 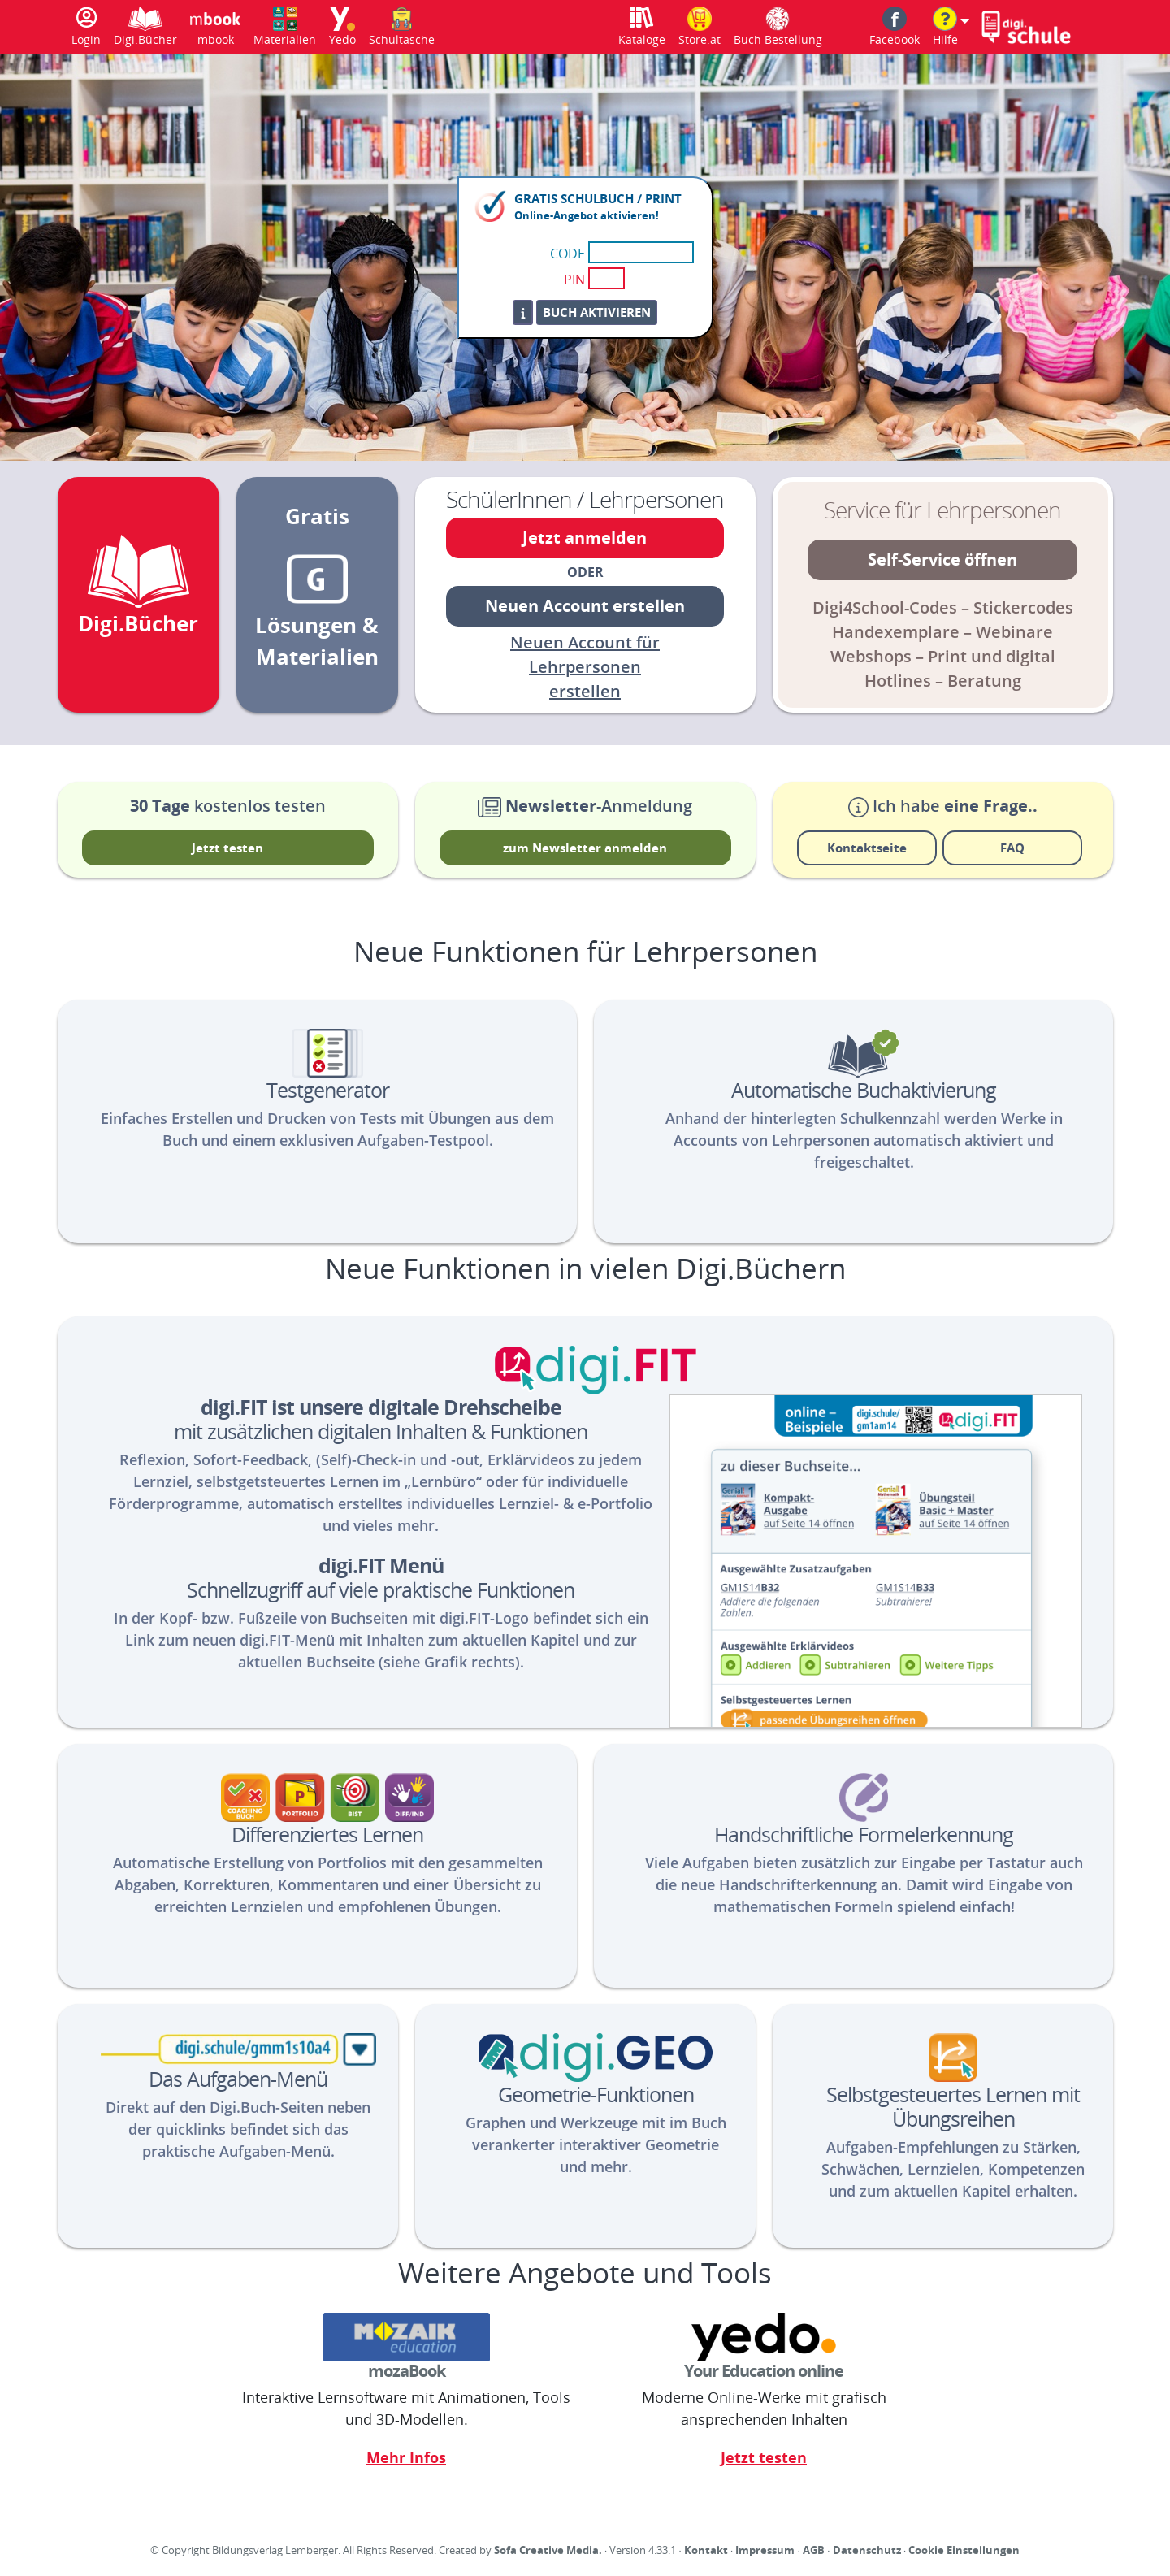 What do you see at coordinates (406, 2457) in the screenshot?
I see `Mehr Infos [Link zur Informationsseite für Mozaik]` at bounding box center [406, 2457].